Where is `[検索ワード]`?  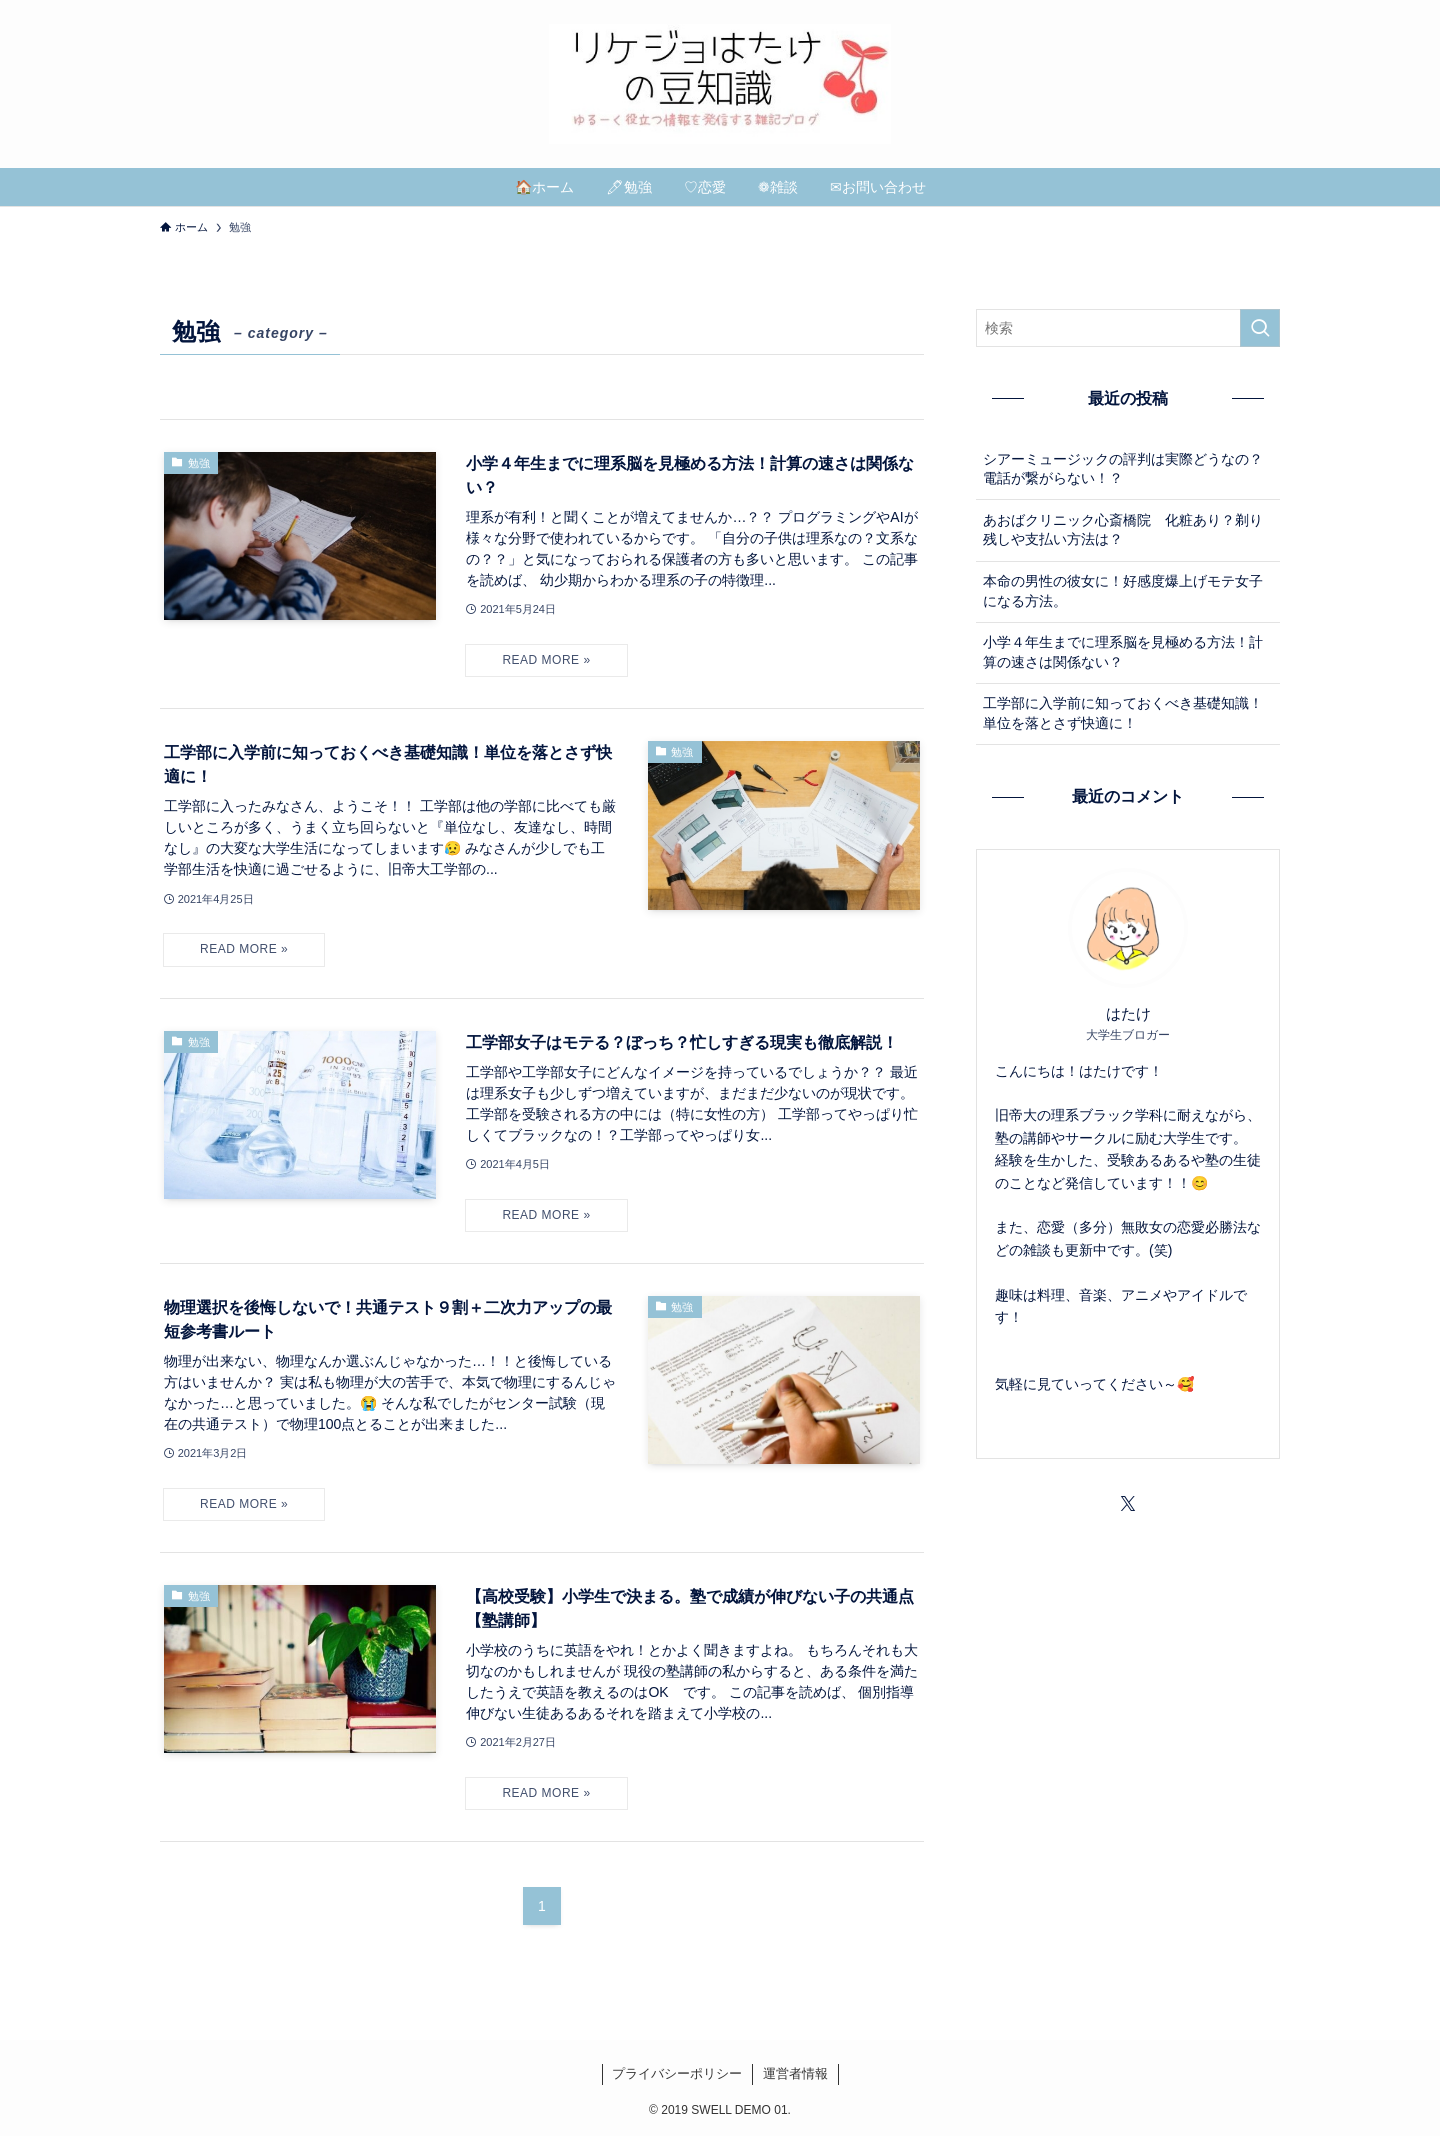 [検索ワード] is located at coordinates (1128, 328).